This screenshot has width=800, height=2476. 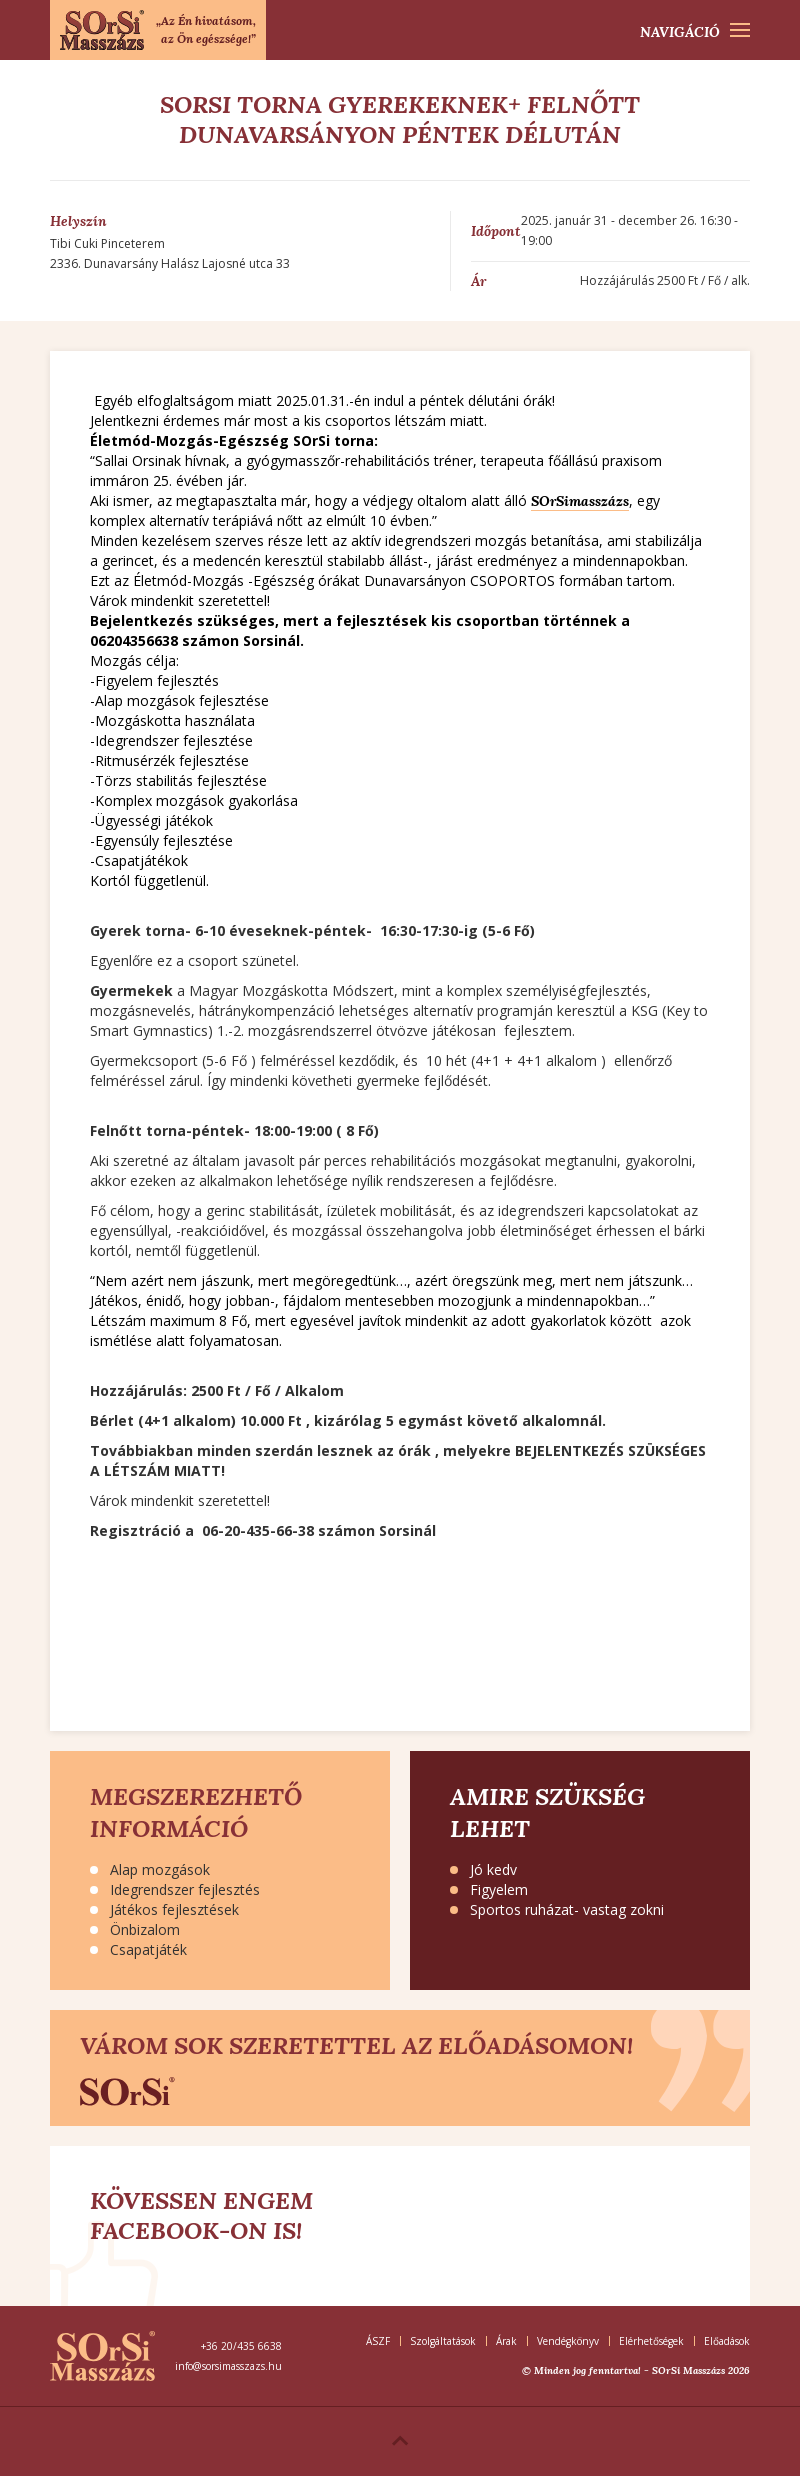 I want to click on Előadások, so click(x=727, y=2341).